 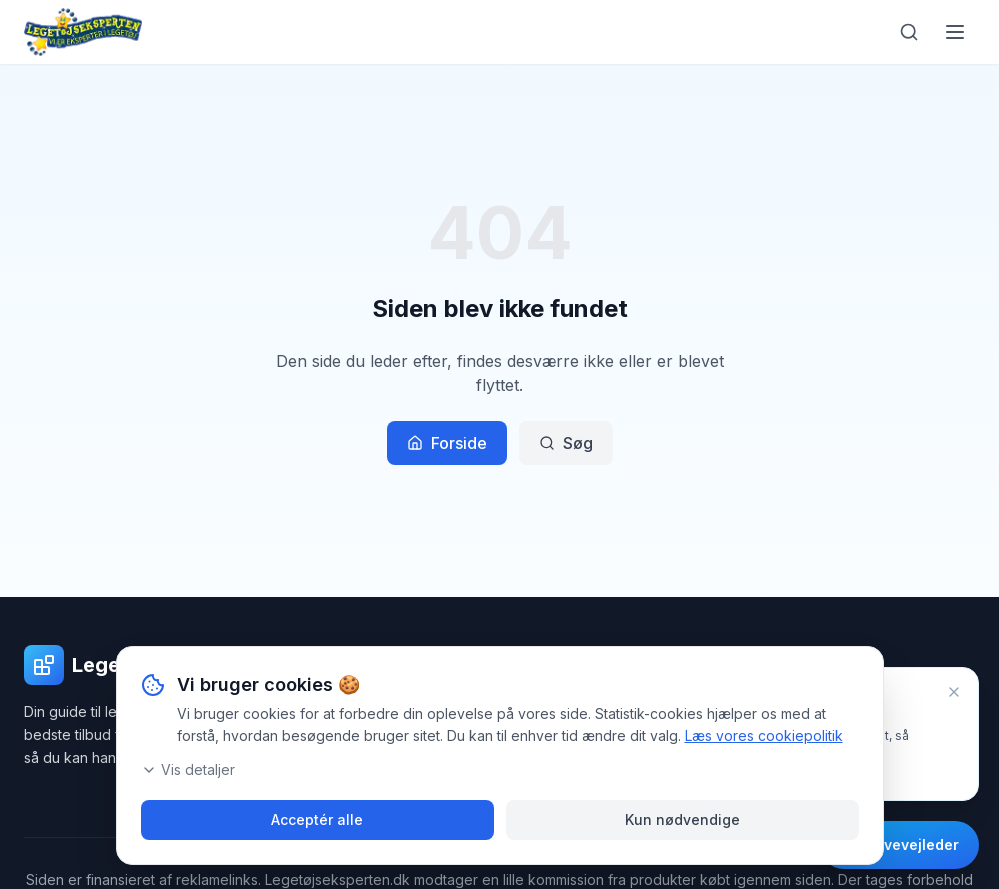 What do you see at coordinates (566, 443) in the screenshot?
I see `Søg` at bounding box center [566, 443].